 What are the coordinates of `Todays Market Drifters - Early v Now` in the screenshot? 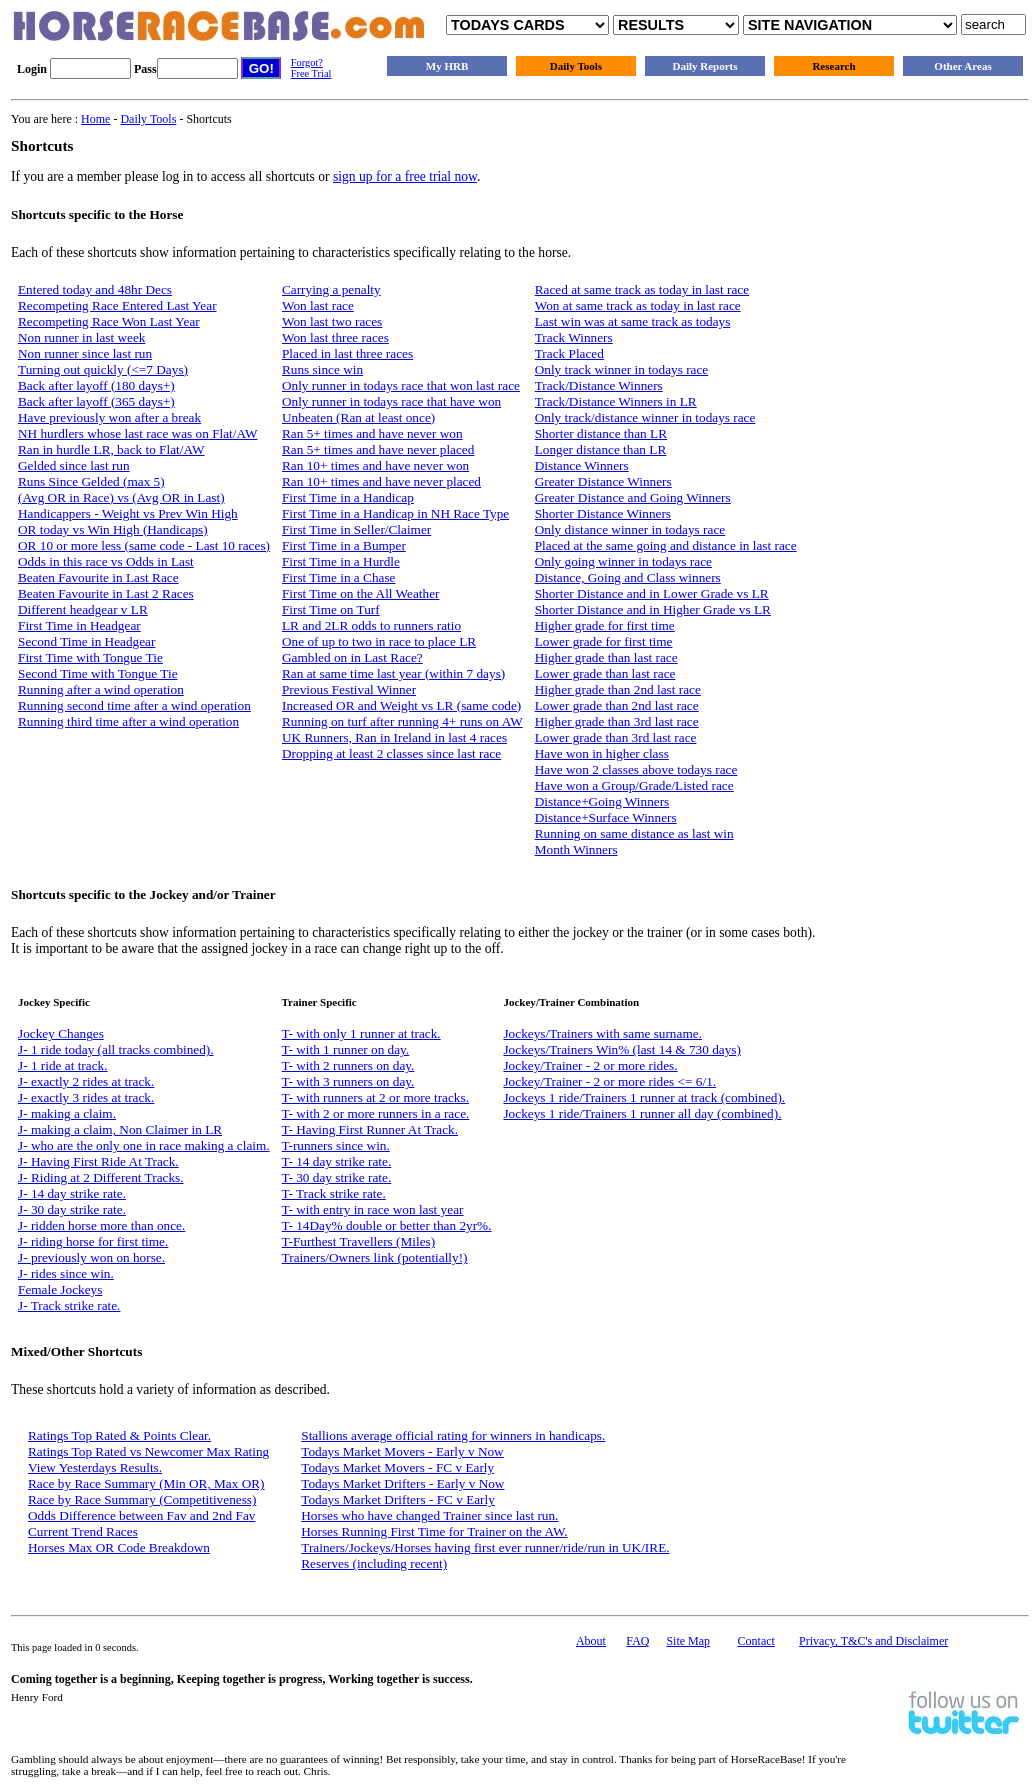 It's located at (402, 1483).